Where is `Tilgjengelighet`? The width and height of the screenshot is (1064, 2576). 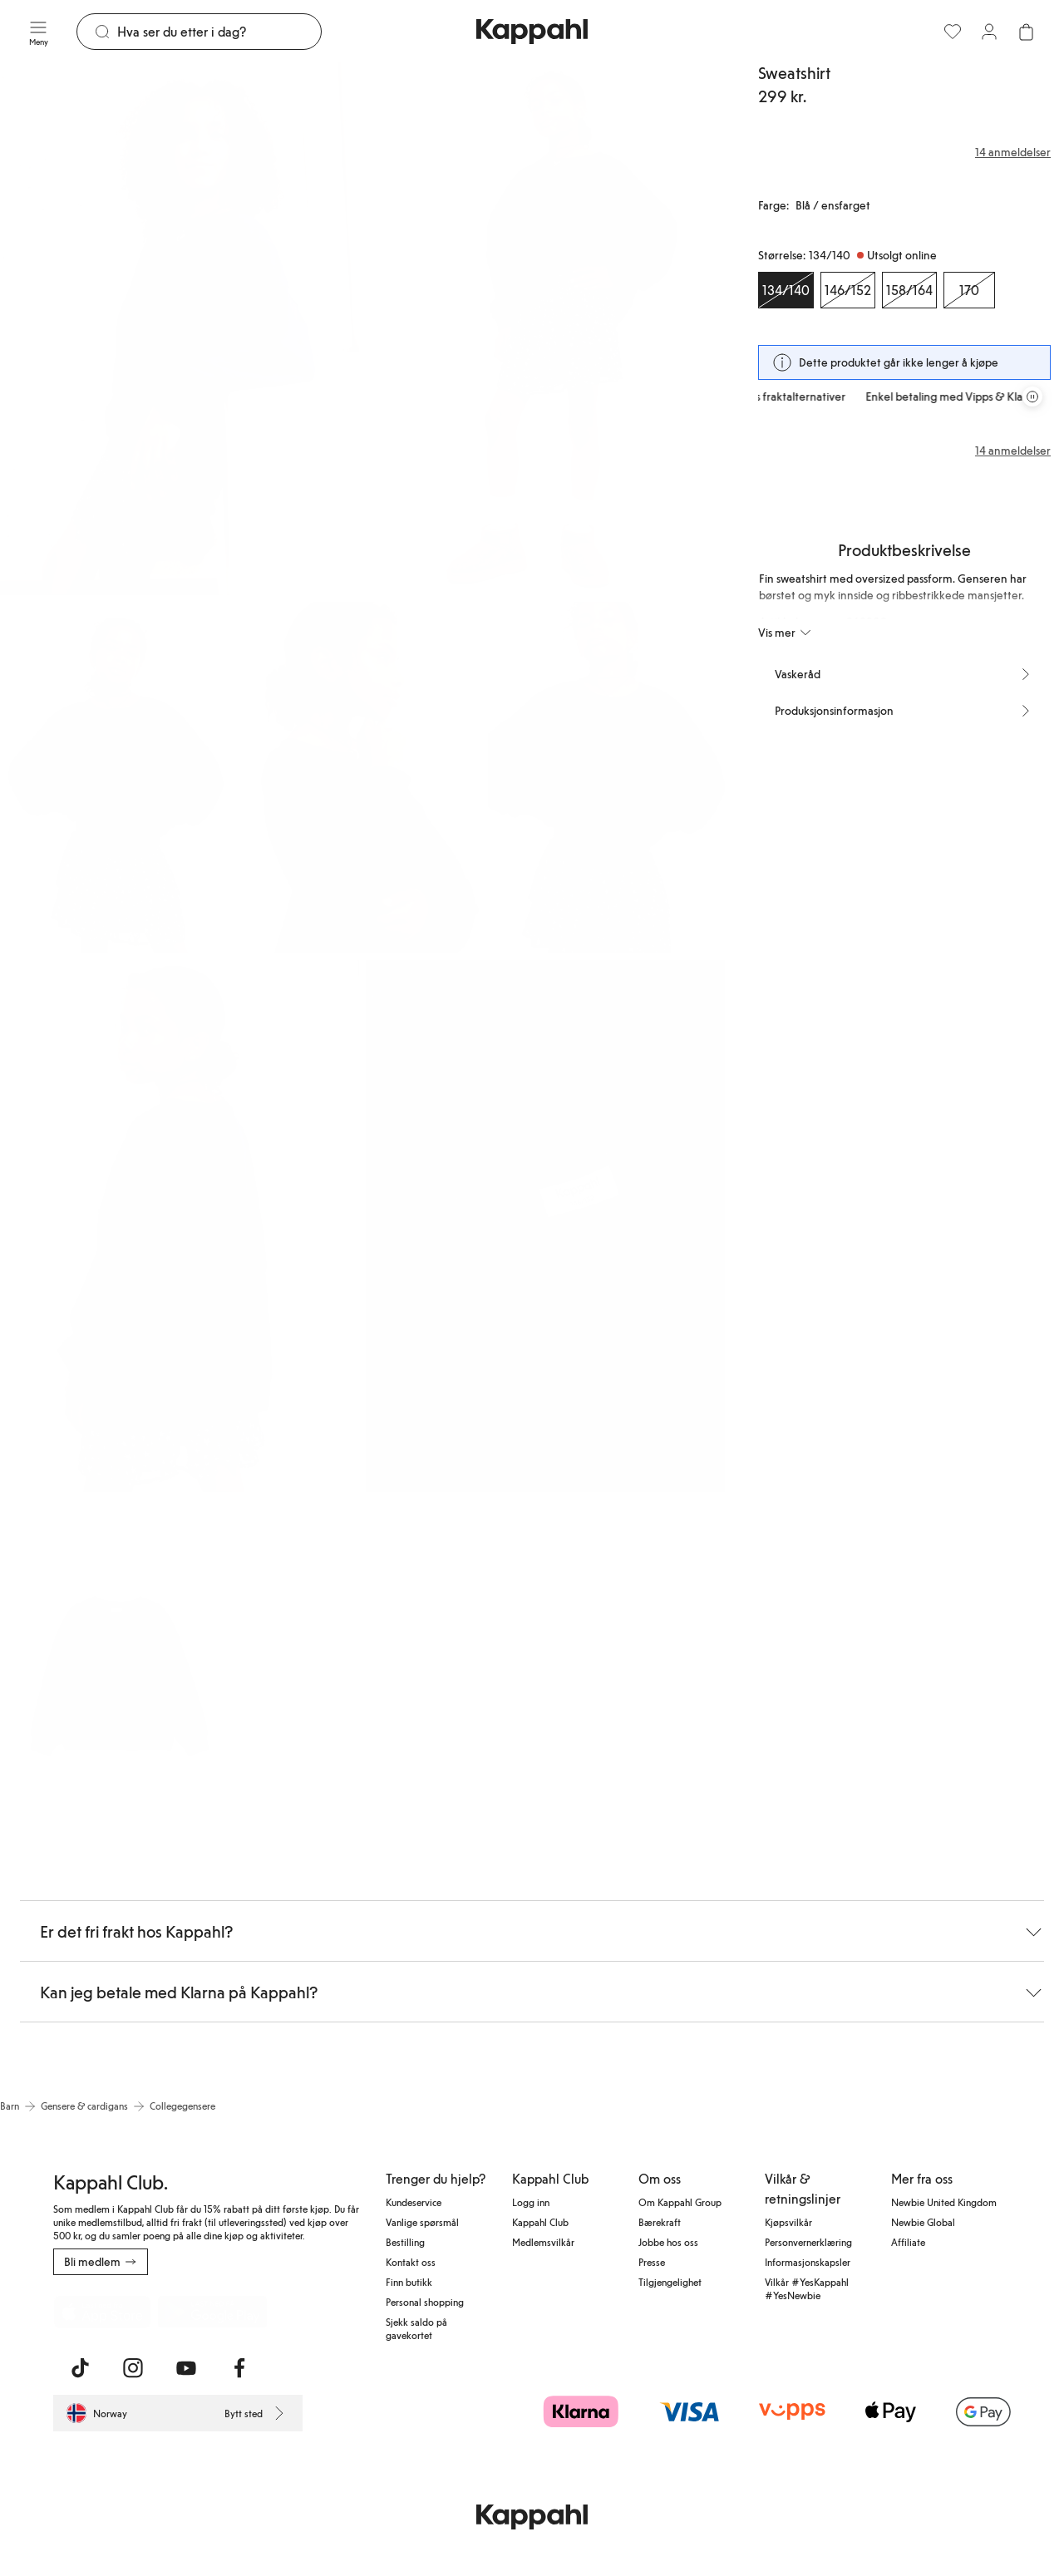
Tilgjengelighet is located at coordinates (670, 2282).